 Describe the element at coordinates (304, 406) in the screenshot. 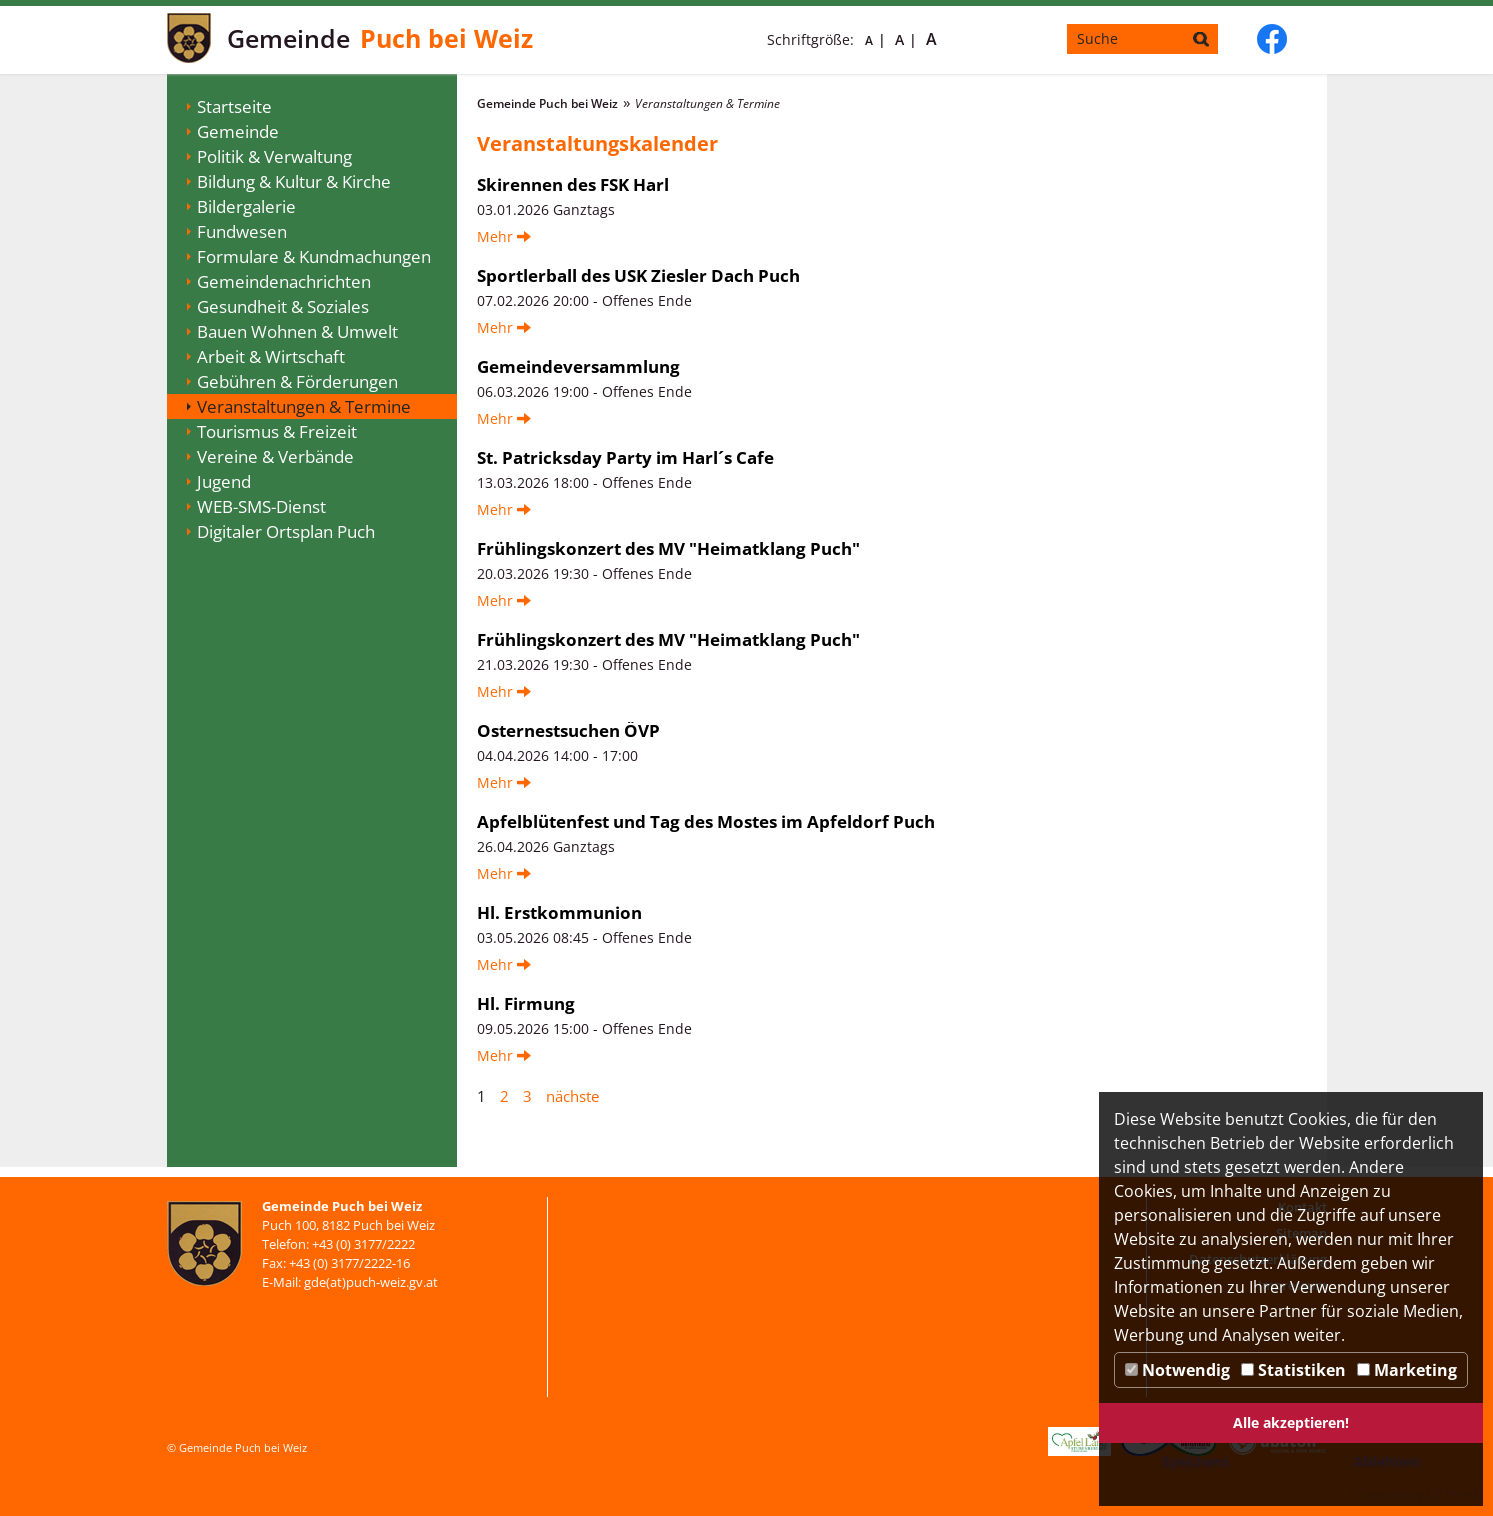

I see `Veranstaltungen & Termine` at that location.